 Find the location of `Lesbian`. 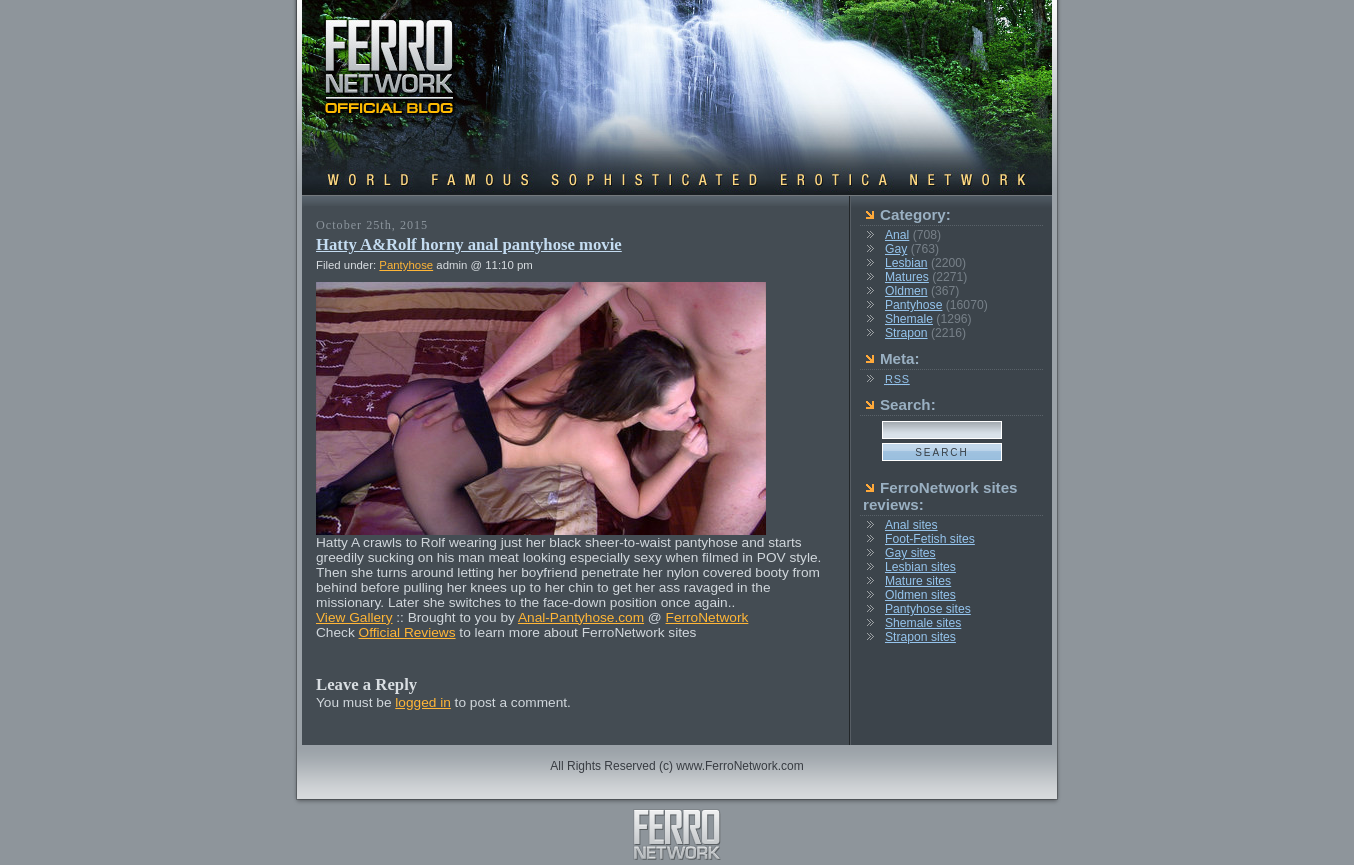

Lesbian is located at coordinates (906, 263).